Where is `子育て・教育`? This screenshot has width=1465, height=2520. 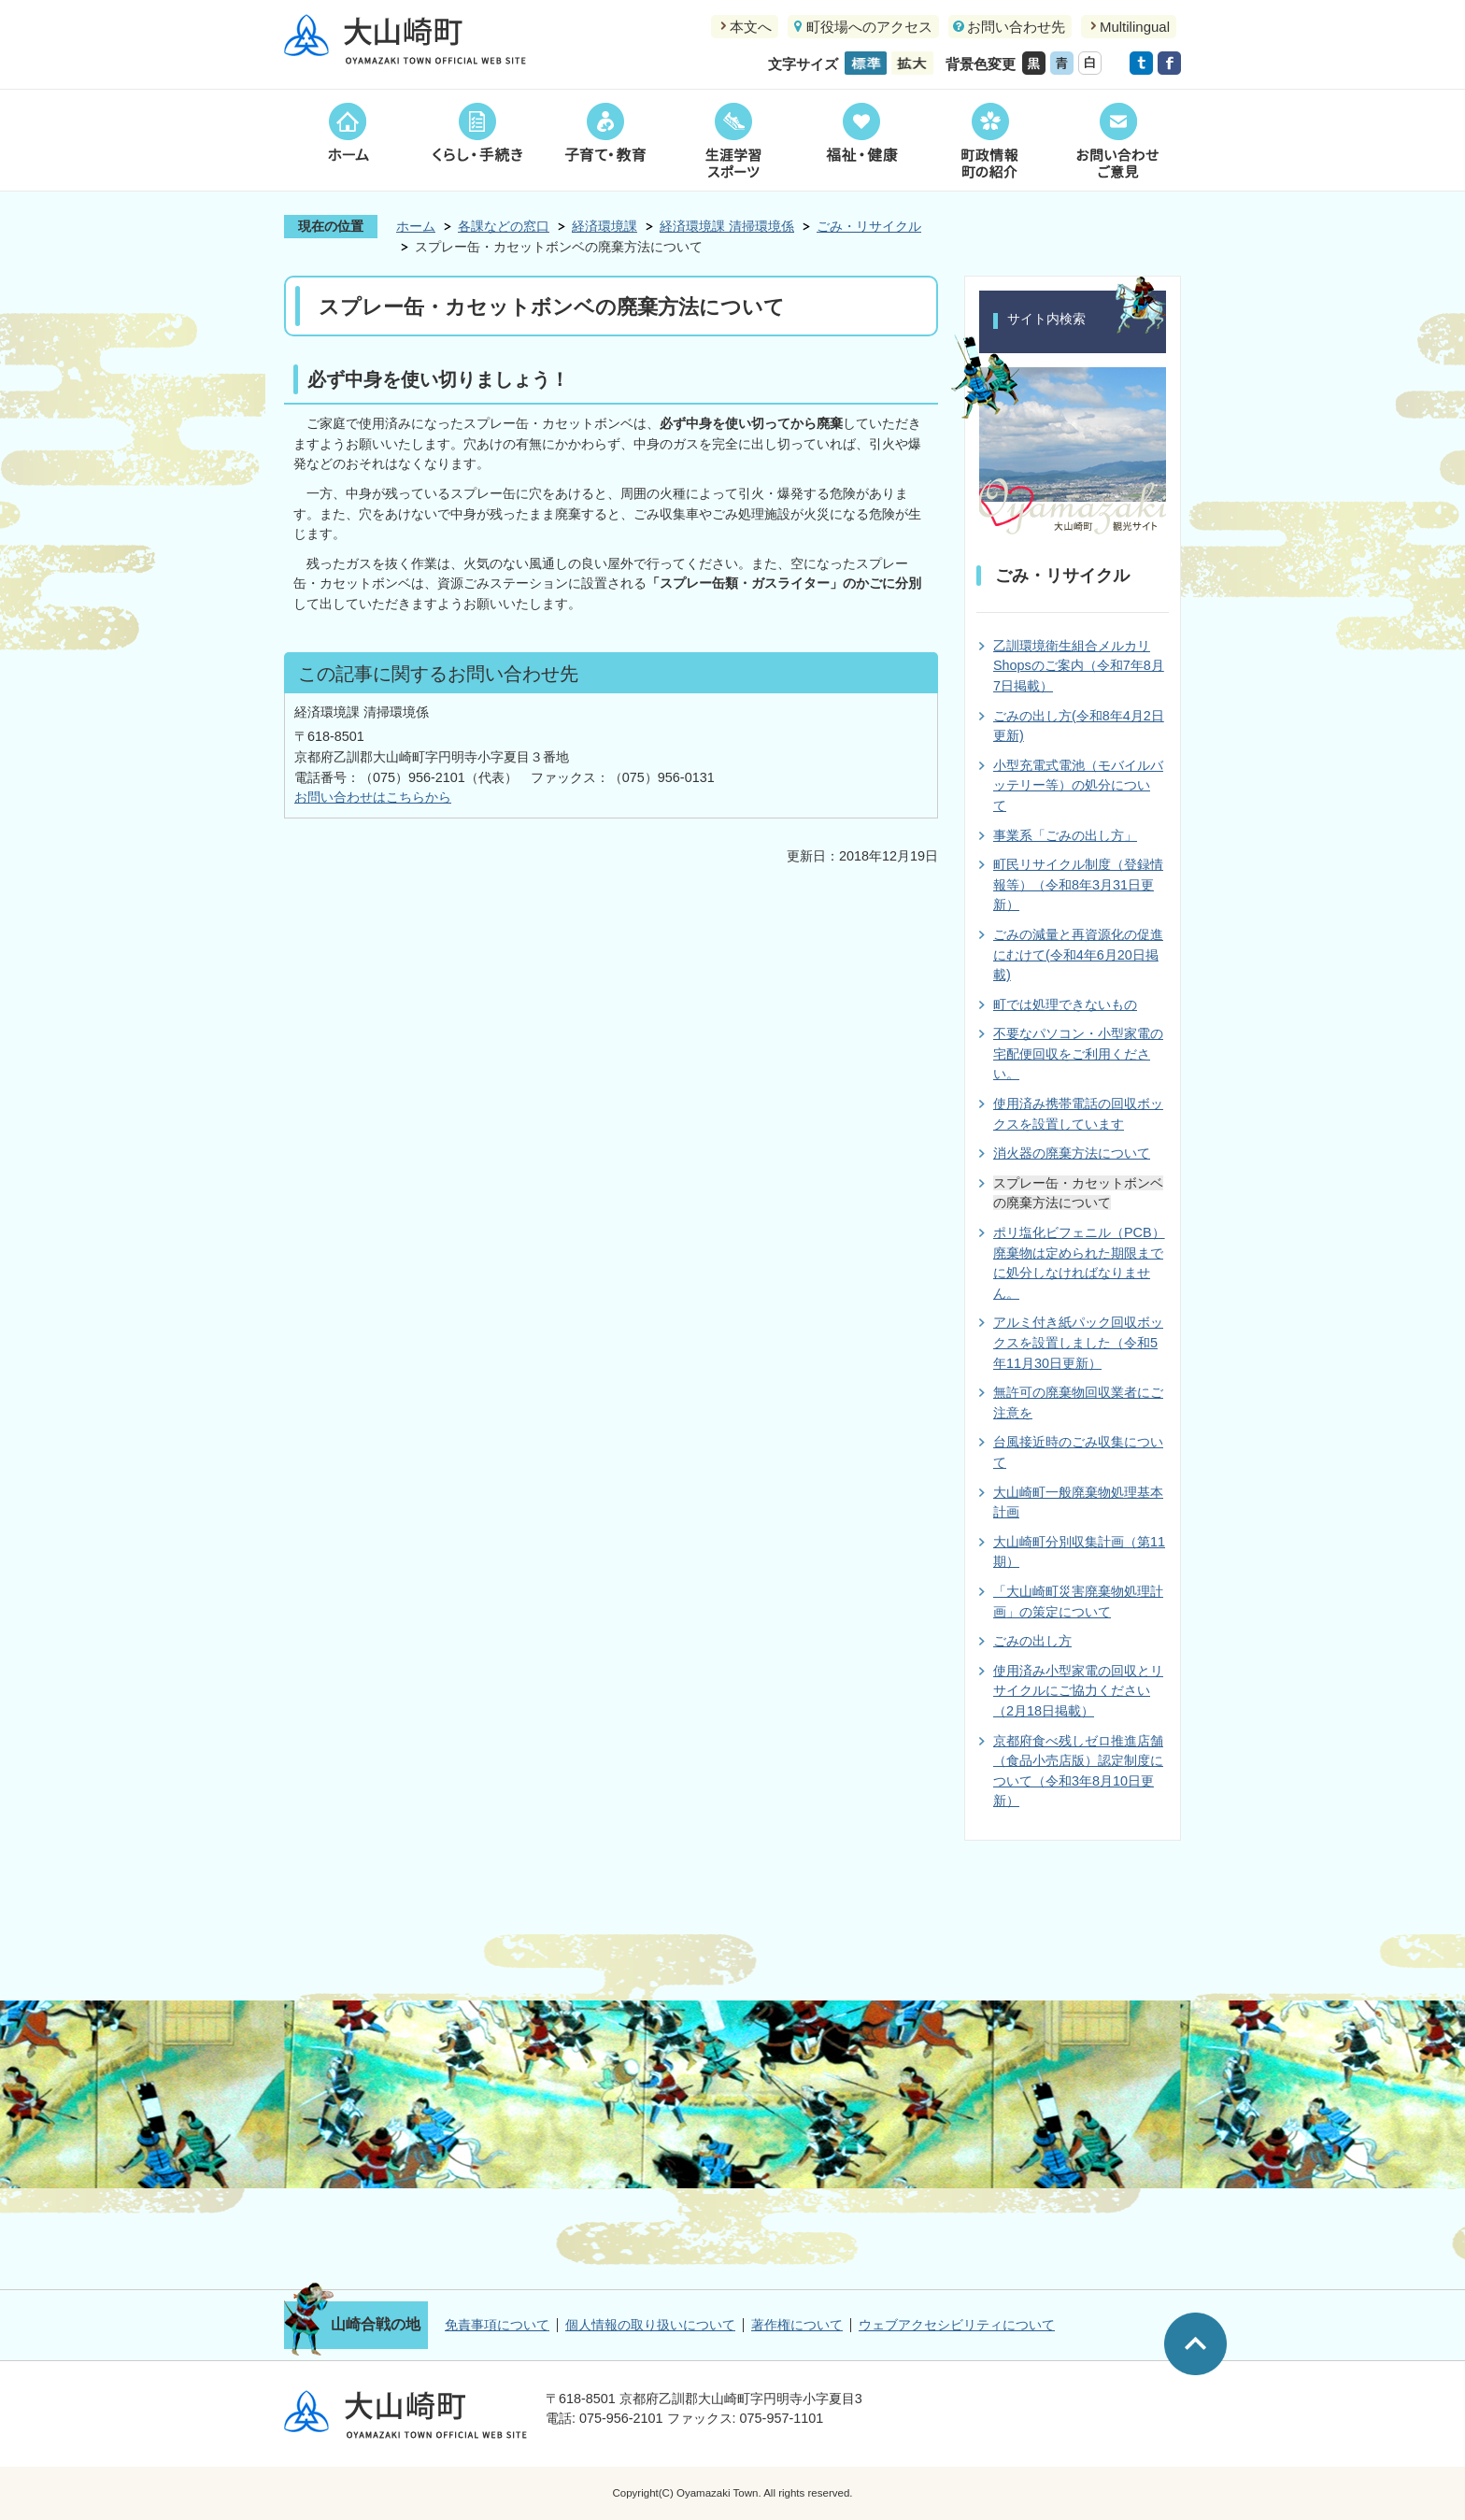 子育て・教育 is located at coordinates (605, 140).